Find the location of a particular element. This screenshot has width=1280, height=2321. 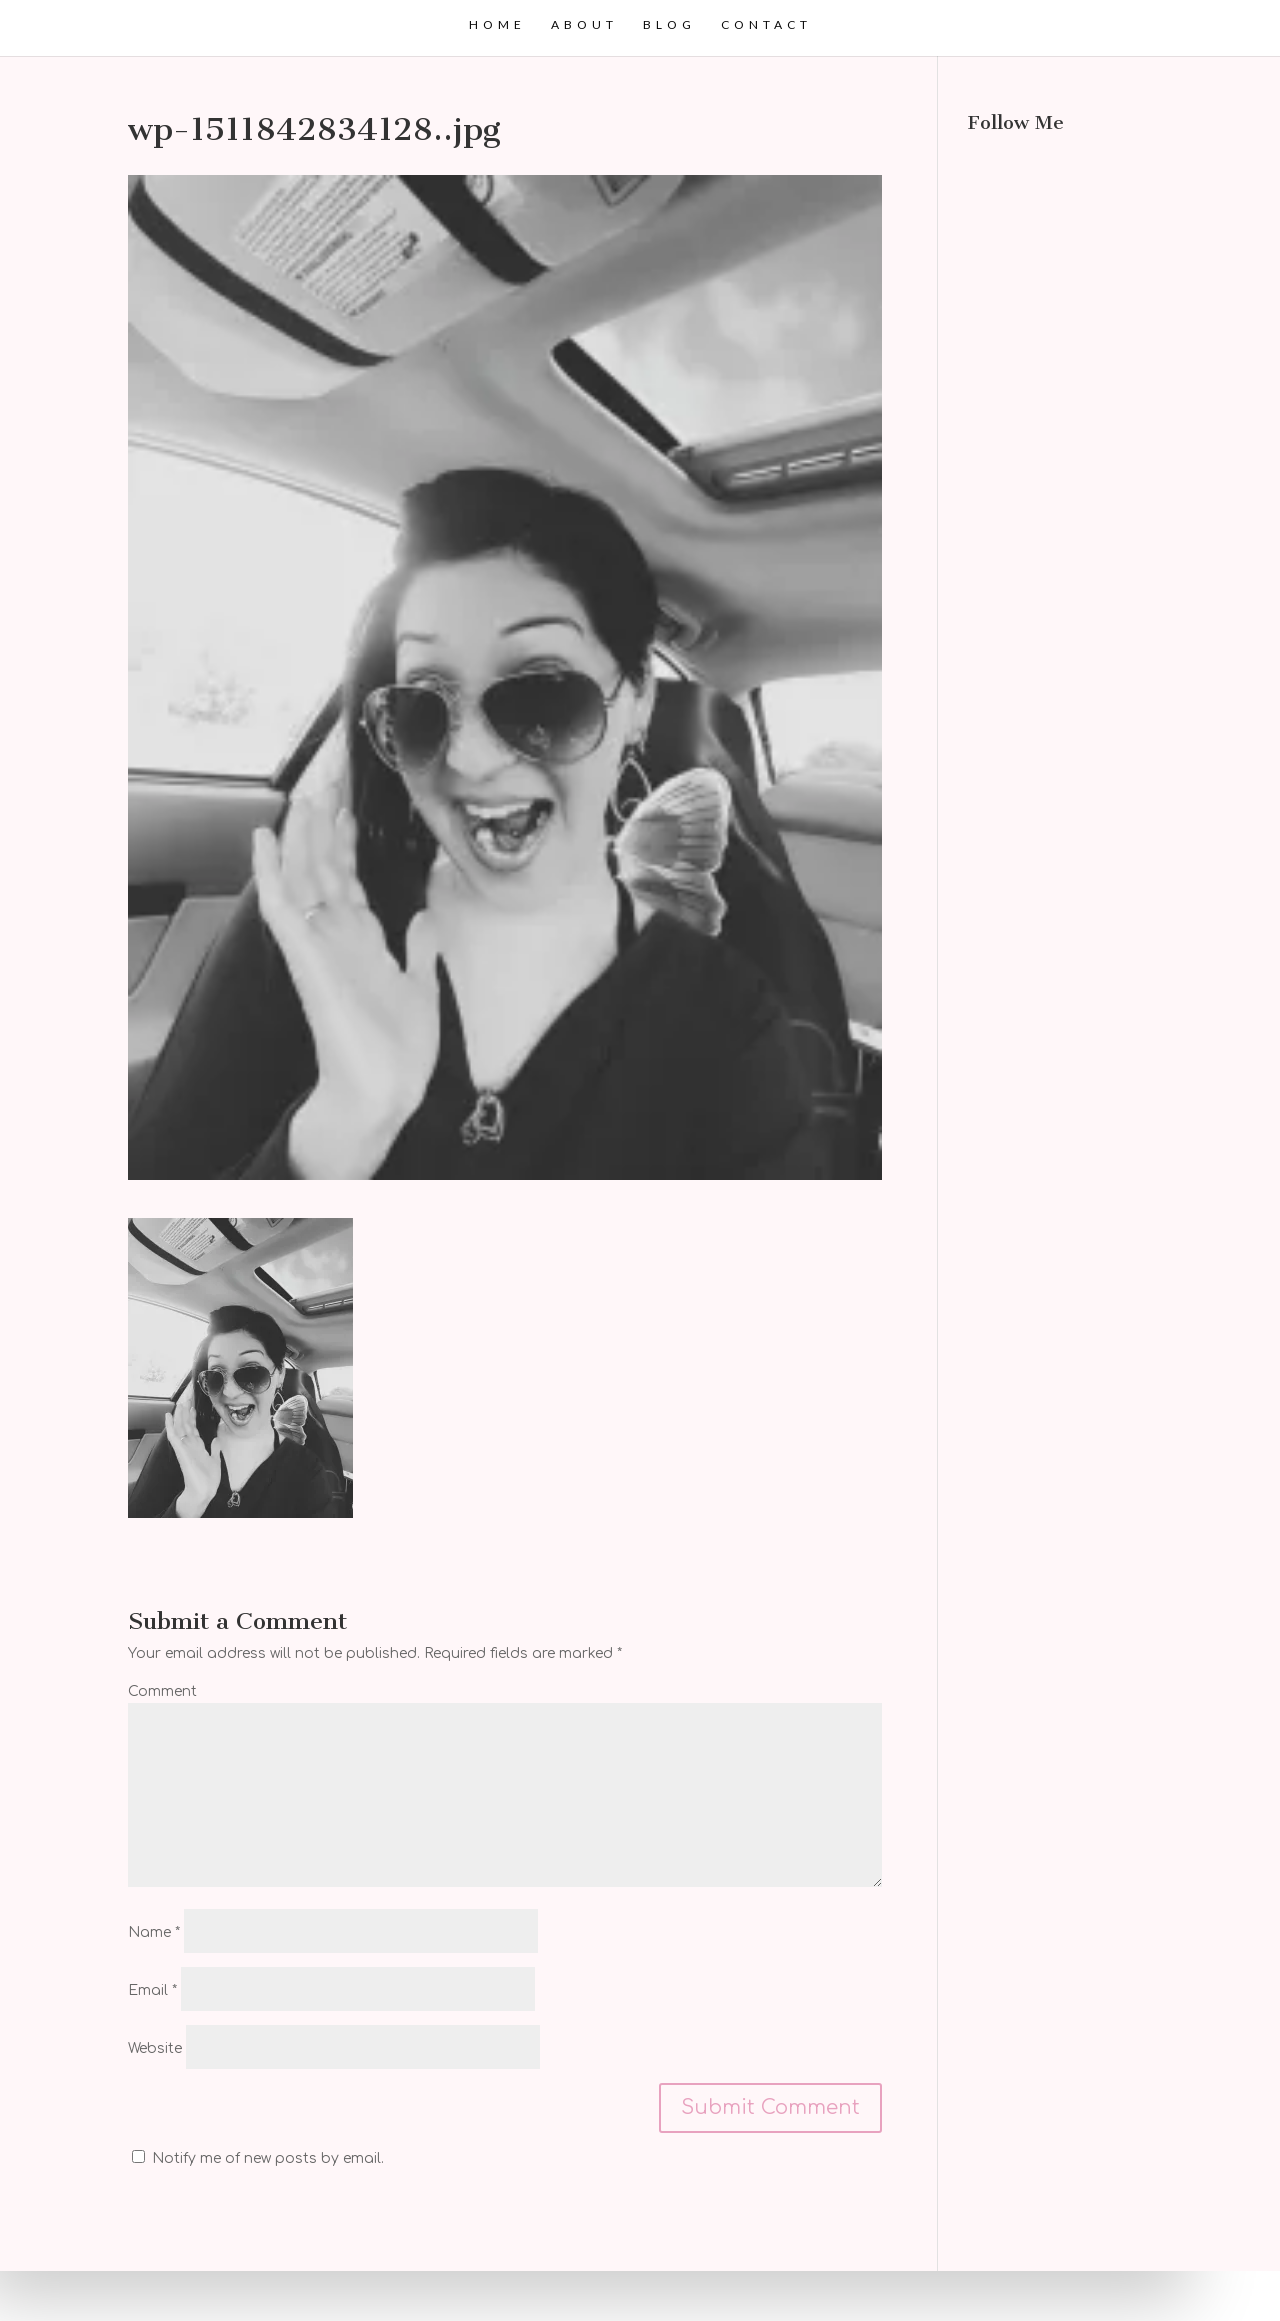

Website is located at coordinates (155, 2048).